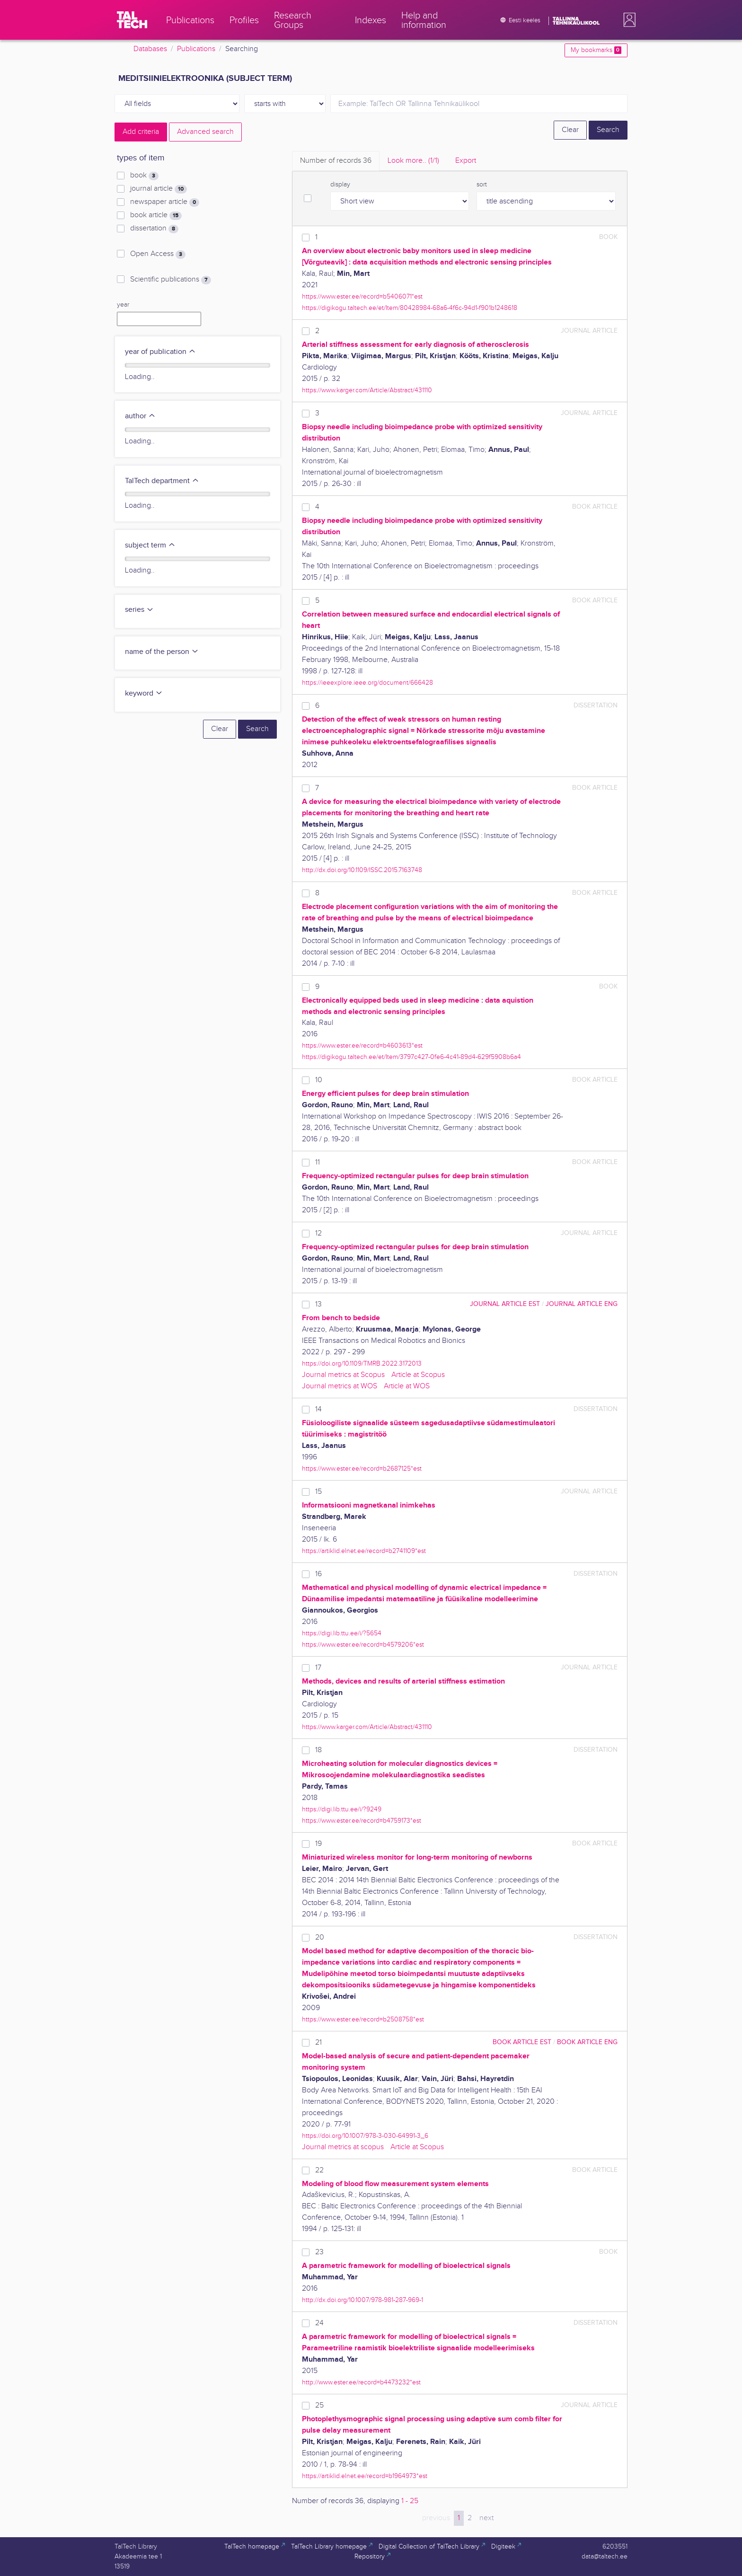  I want to click on My bookmarks, so click(596, 50).